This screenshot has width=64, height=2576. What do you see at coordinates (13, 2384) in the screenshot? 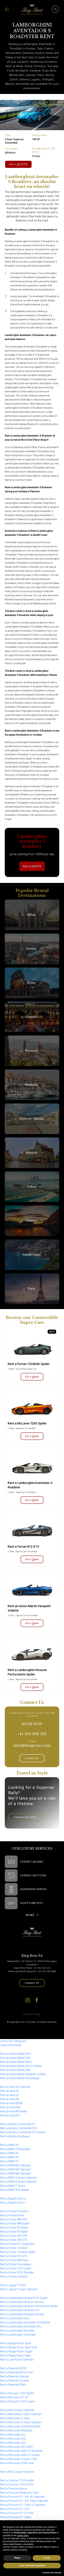
I see `Rent a Maserati Ghibli` at bounding box center [13, 2384].